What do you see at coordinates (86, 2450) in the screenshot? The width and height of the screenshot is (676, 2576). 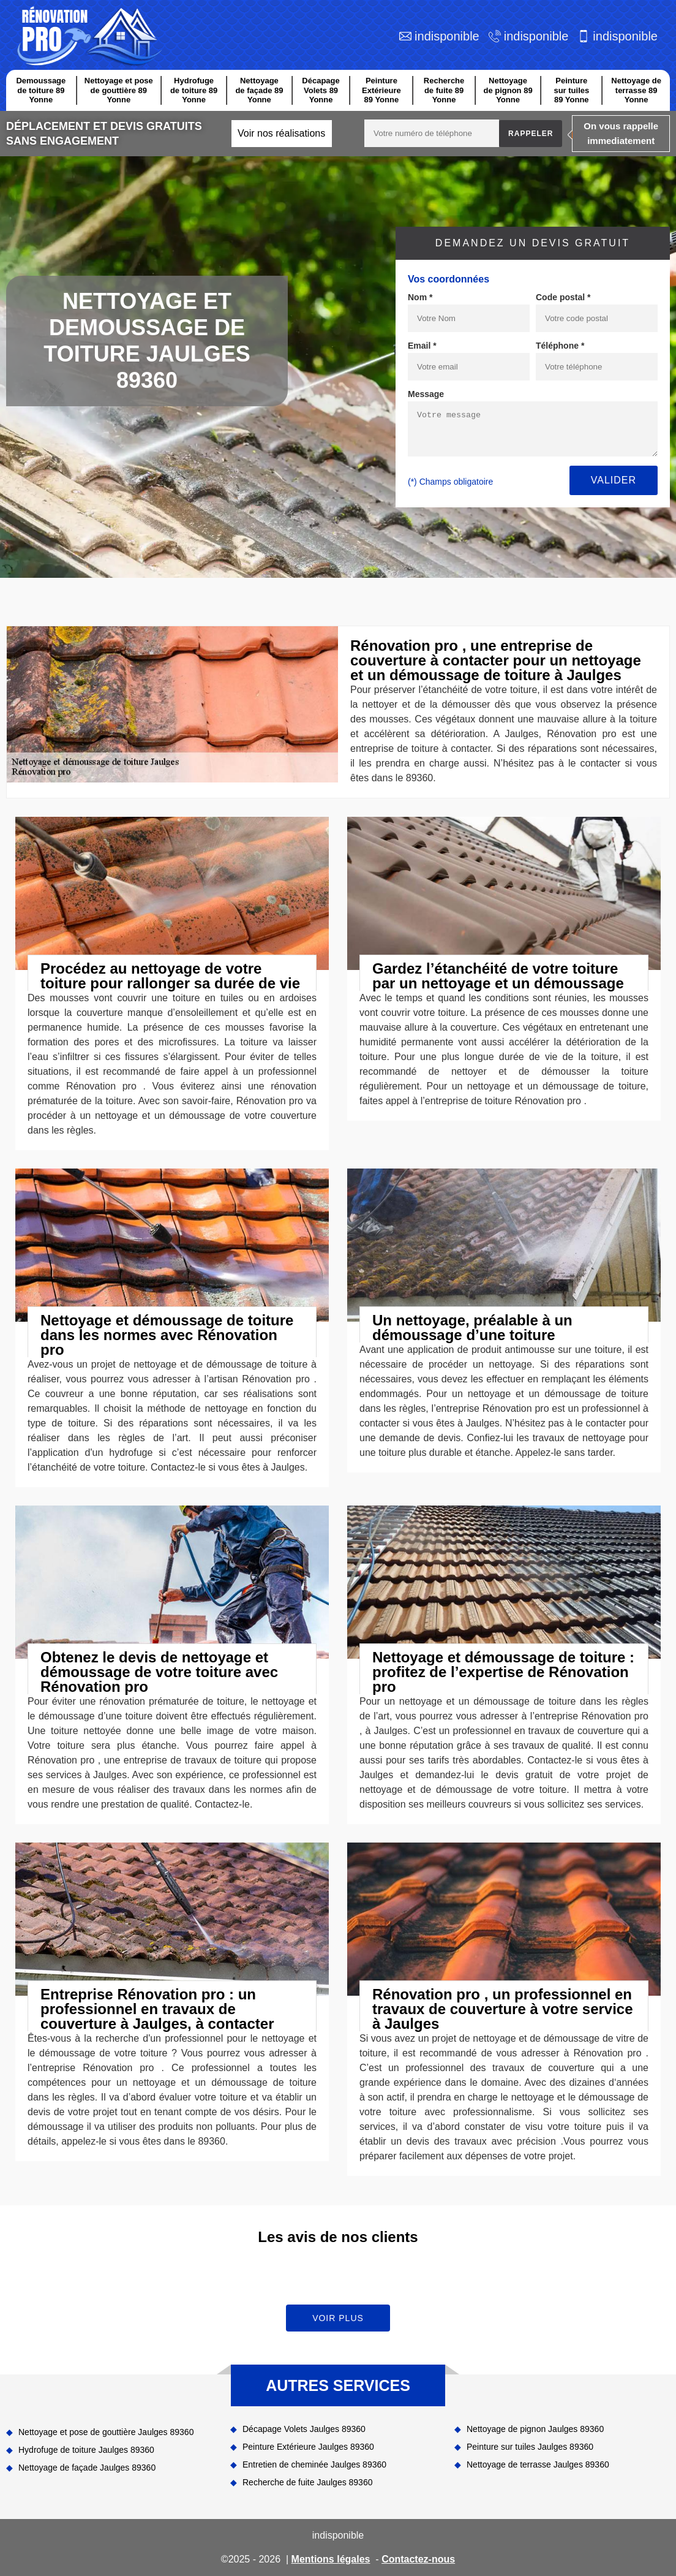 I see `Hydrofuge de toiture Jaulges 89360` at bounding box center [86, 2450].